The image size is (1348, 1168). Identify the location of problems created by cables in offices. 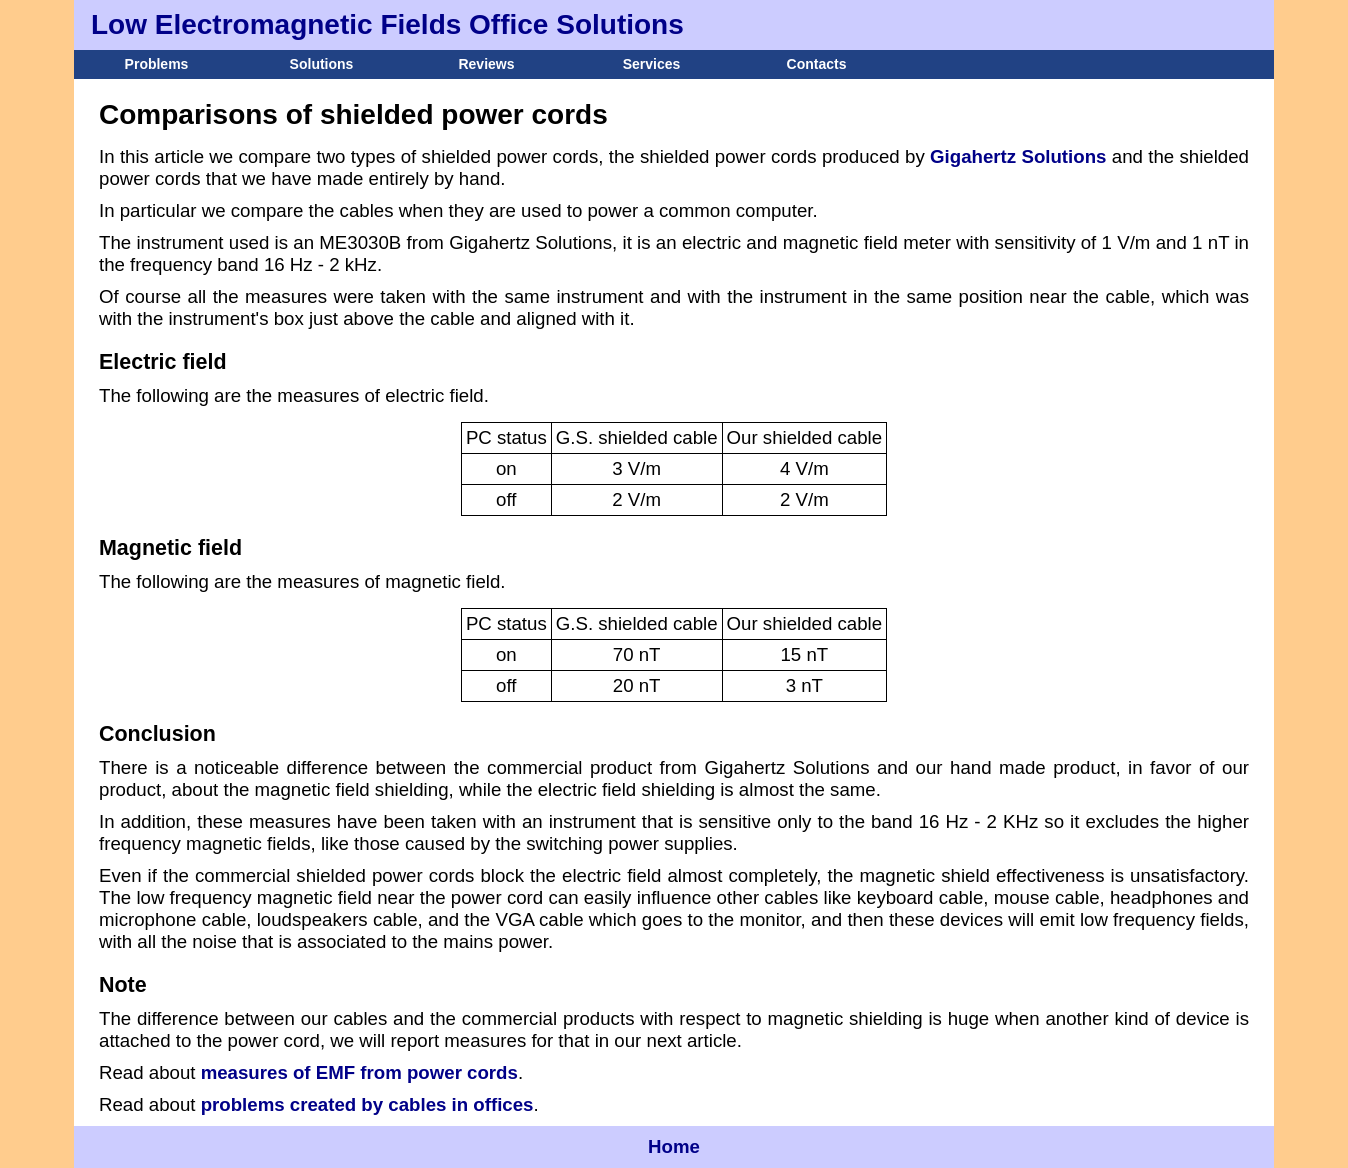
(367, 1104).